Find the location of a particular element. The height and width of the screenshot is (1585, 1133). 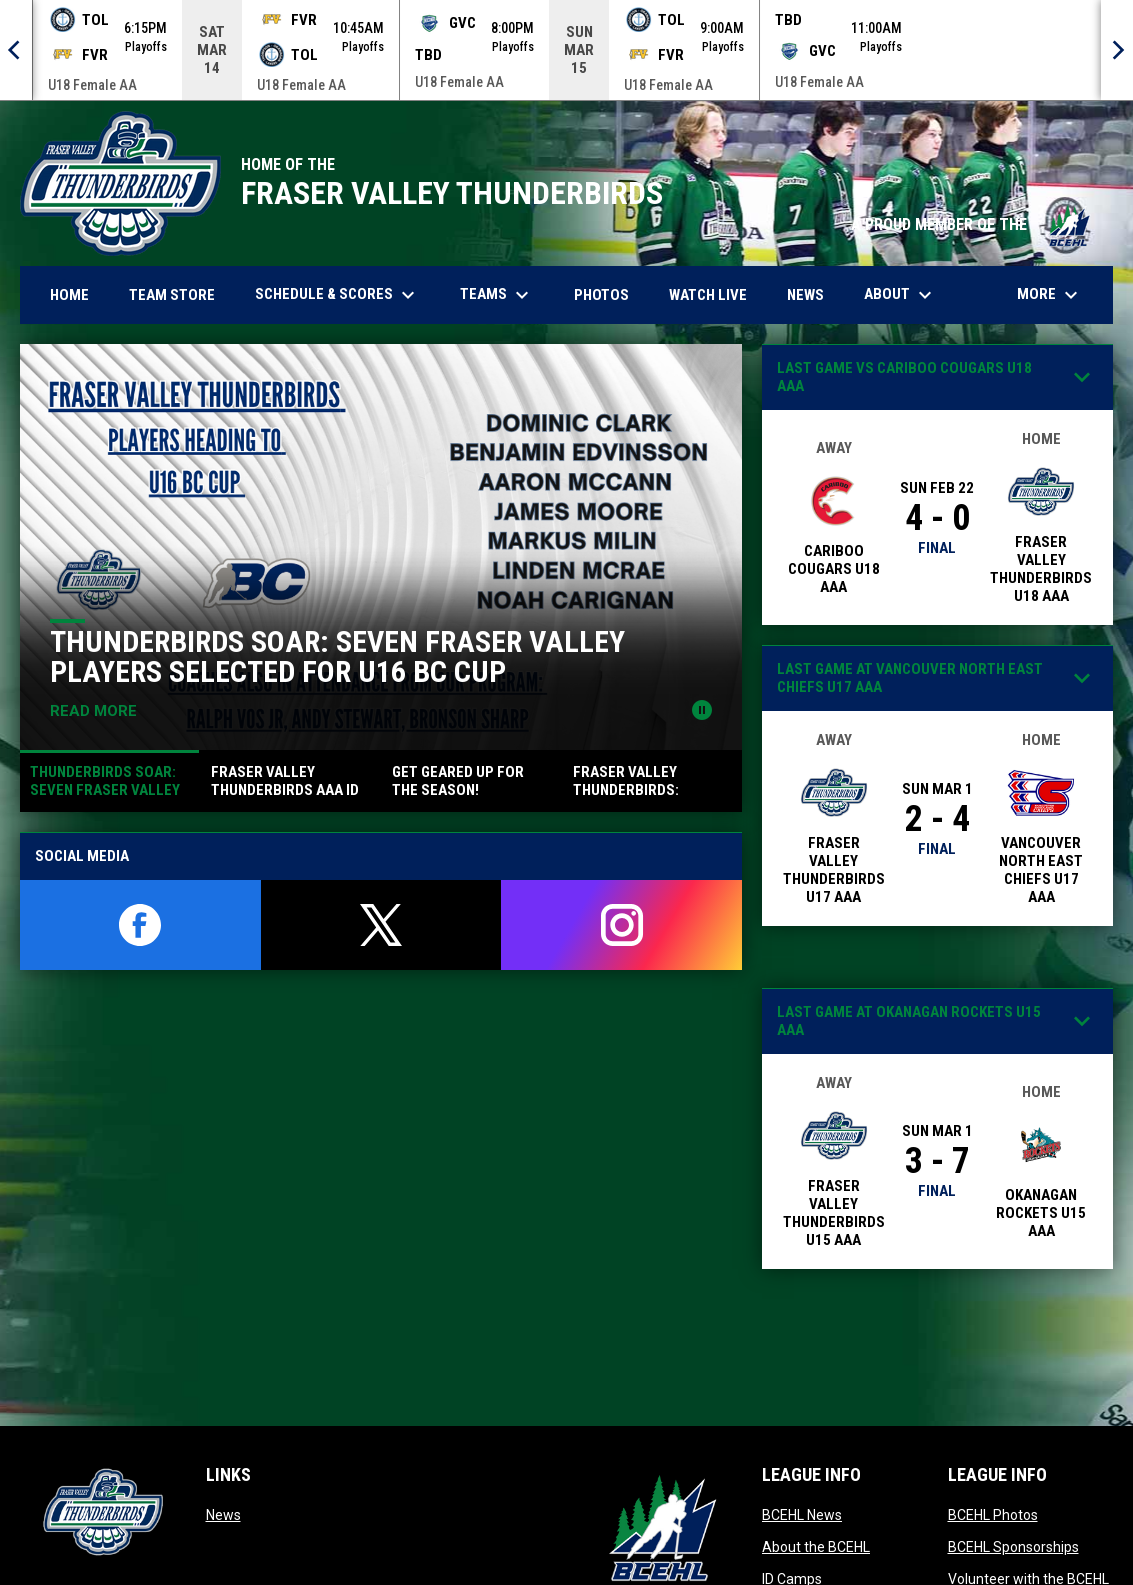

BCEHL Photos is located at coordinates (993, 1515).